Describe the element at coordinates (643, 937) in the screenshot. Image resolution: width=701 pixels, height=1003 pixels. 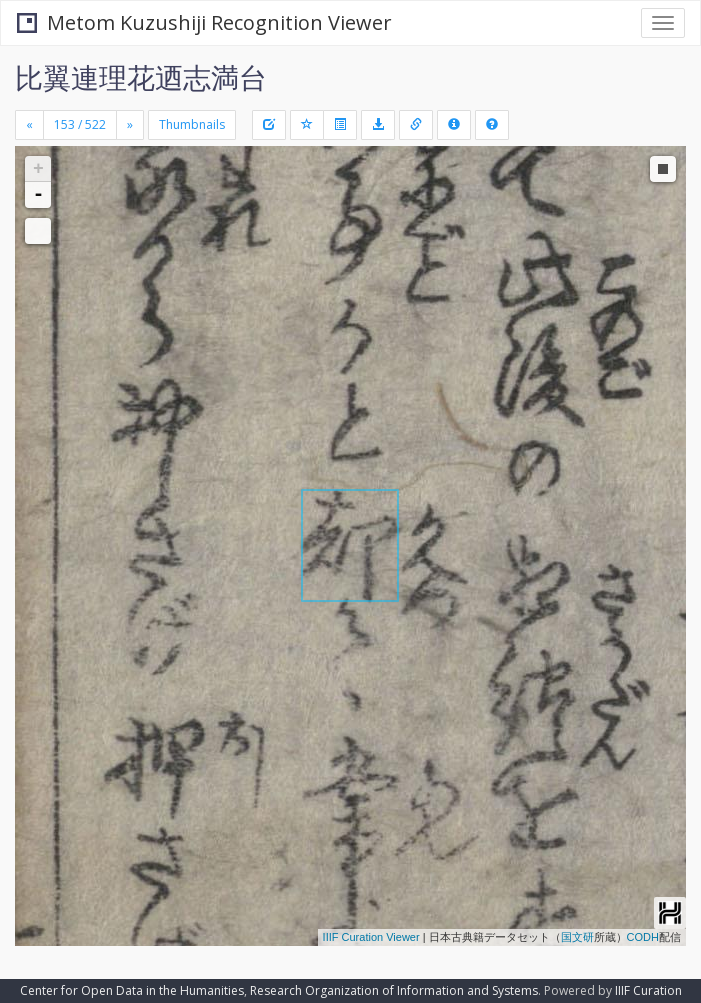
I see `CODH` at that location.